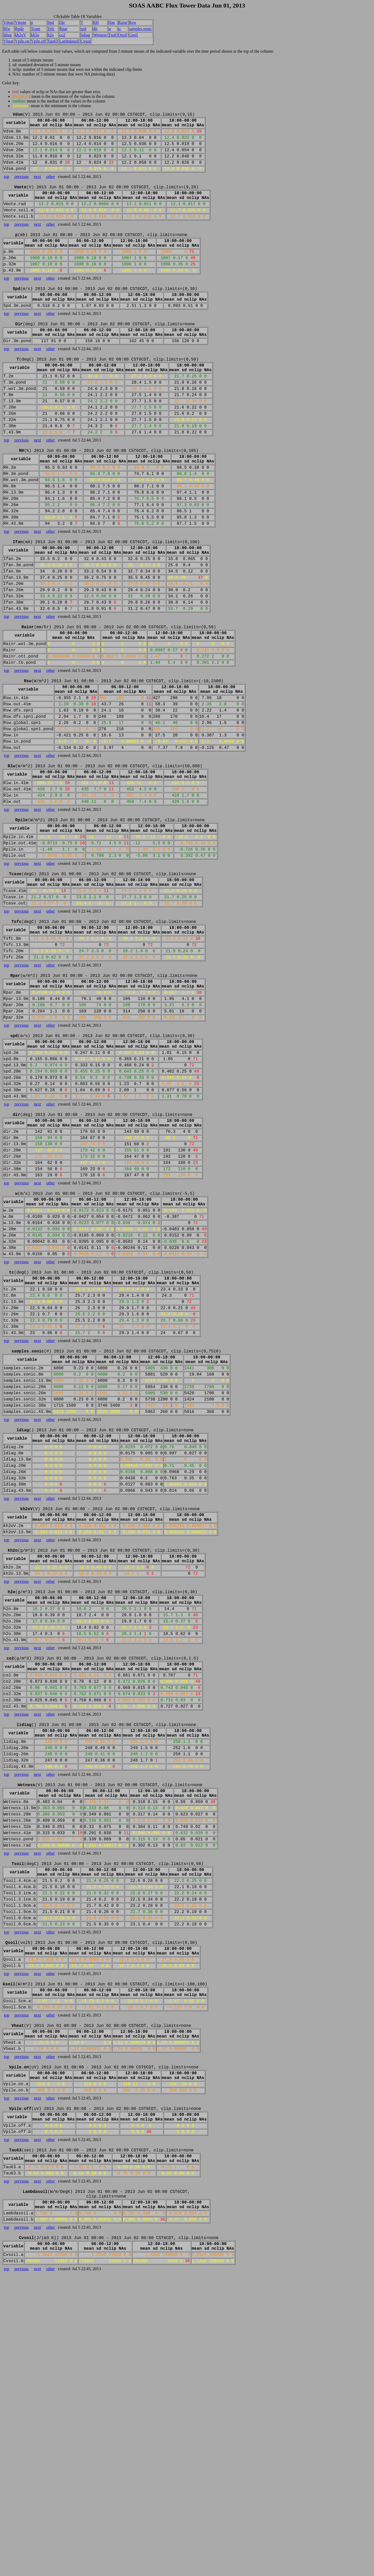 The width and height of the screenshot is (374, 2576). Describe the element at coordinates (69, 41) in the screenshot. I see `Lambdasoil` at that location.